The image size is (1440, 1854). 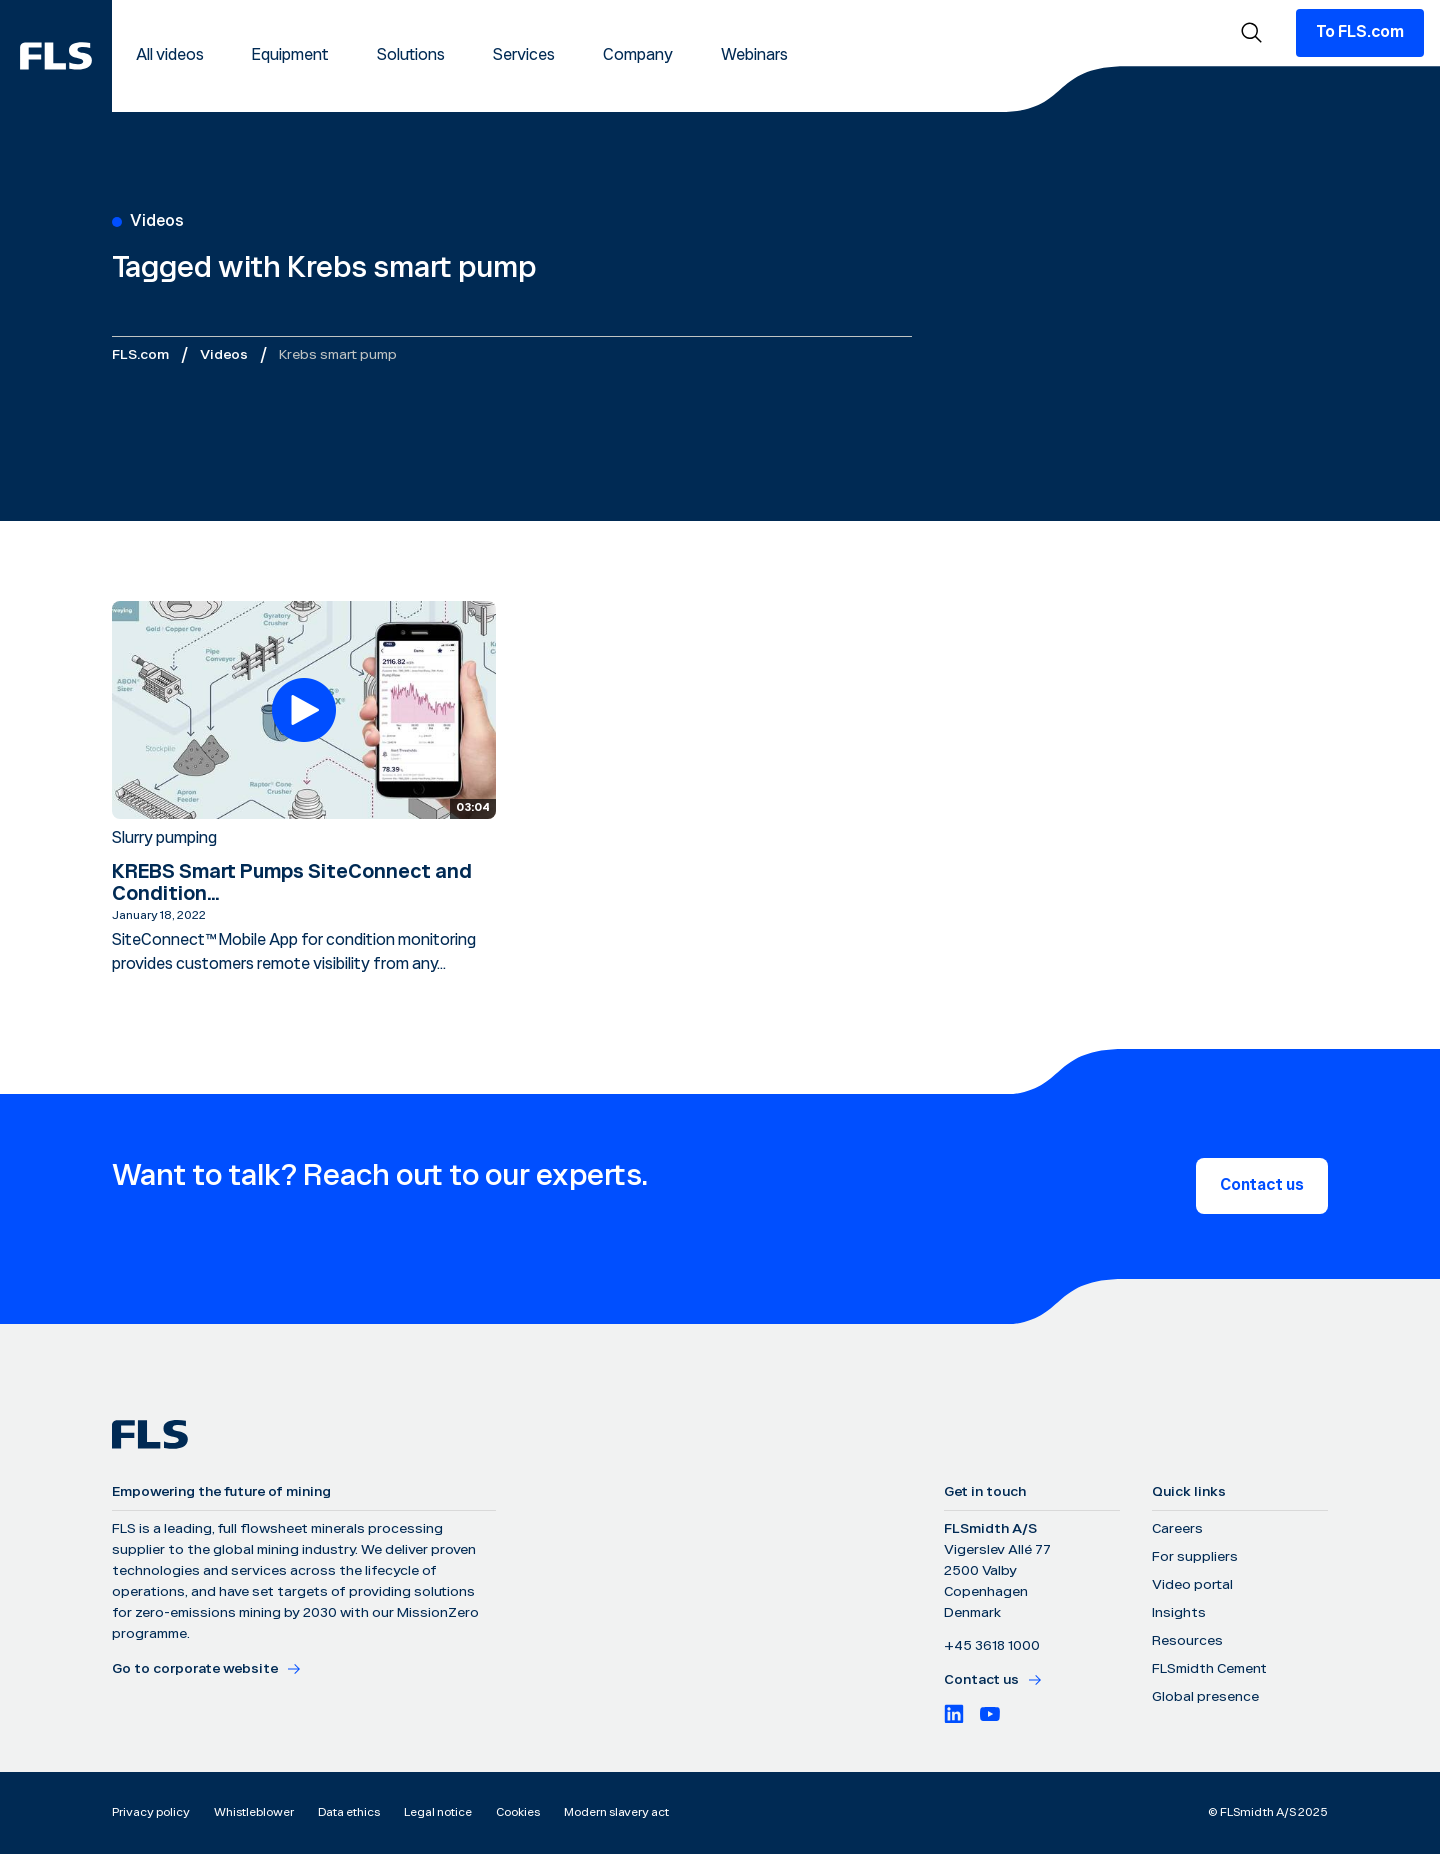 I want to click on Modern slavery act, so click(x=616, y=1812).